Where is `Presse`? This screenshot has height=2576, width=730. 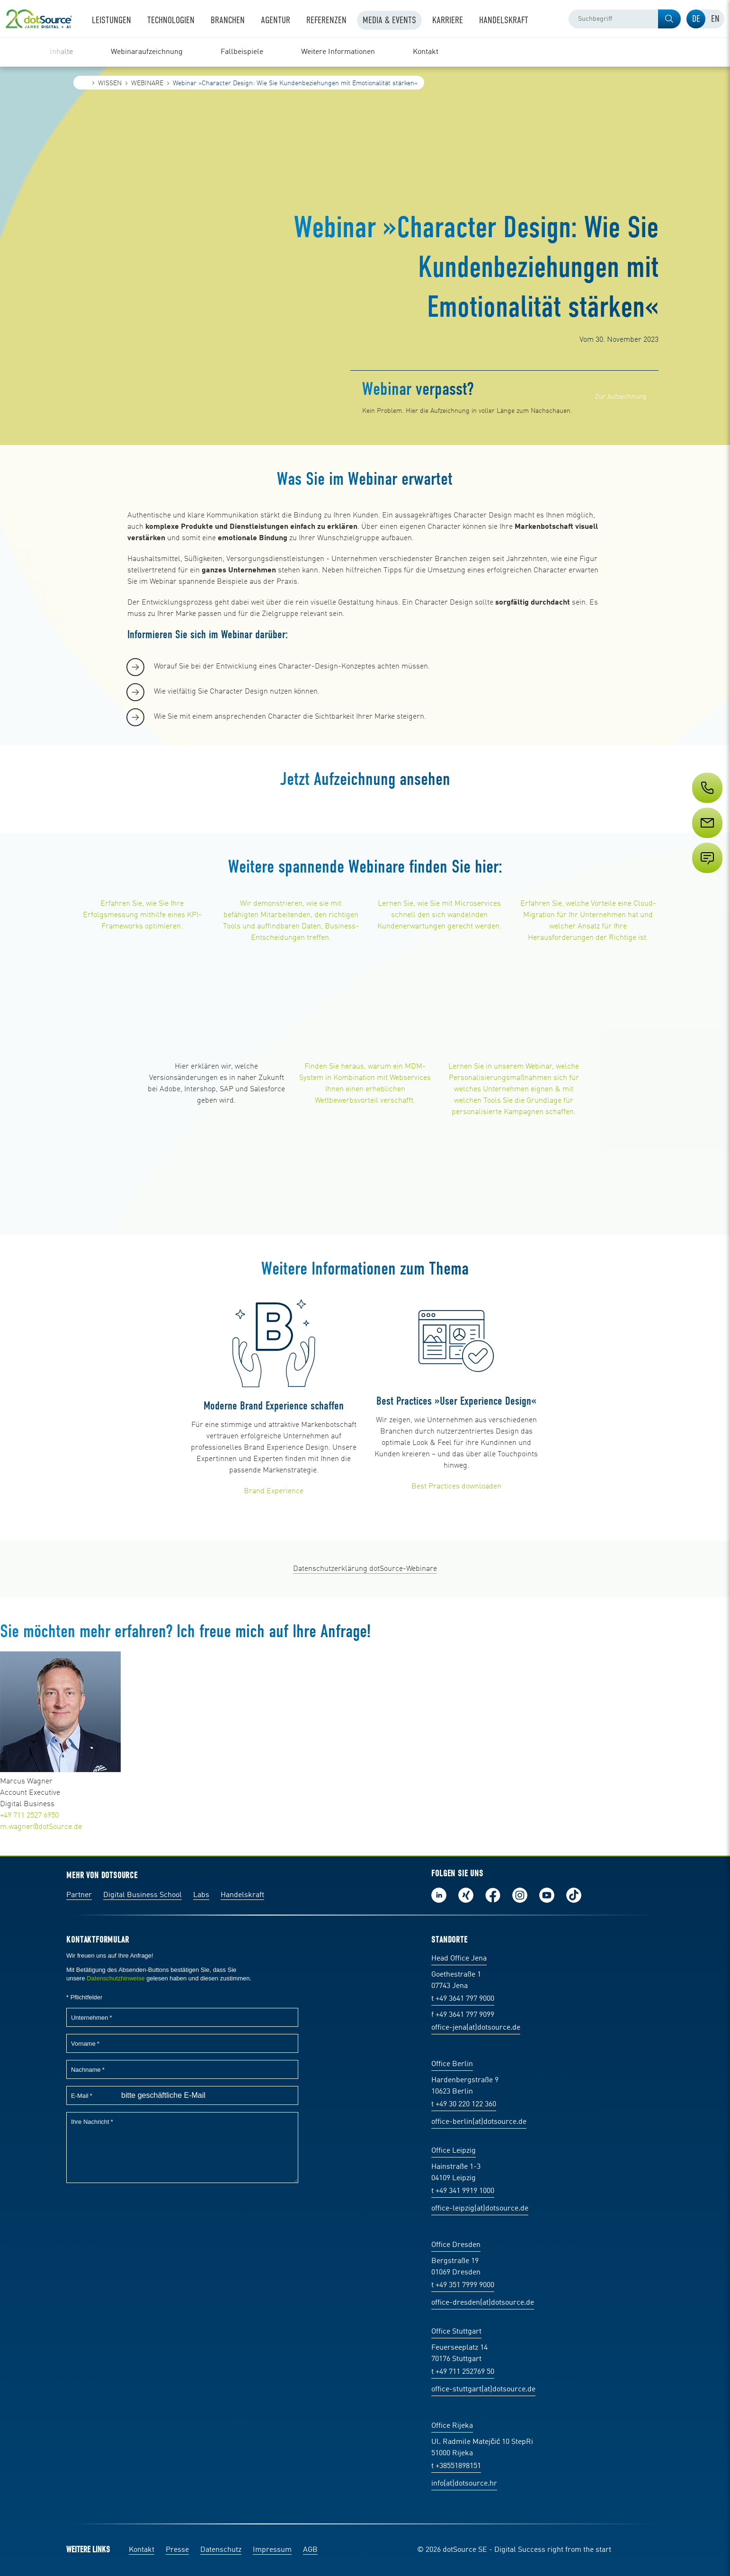 Presse is located at coordinates (177, 2550).